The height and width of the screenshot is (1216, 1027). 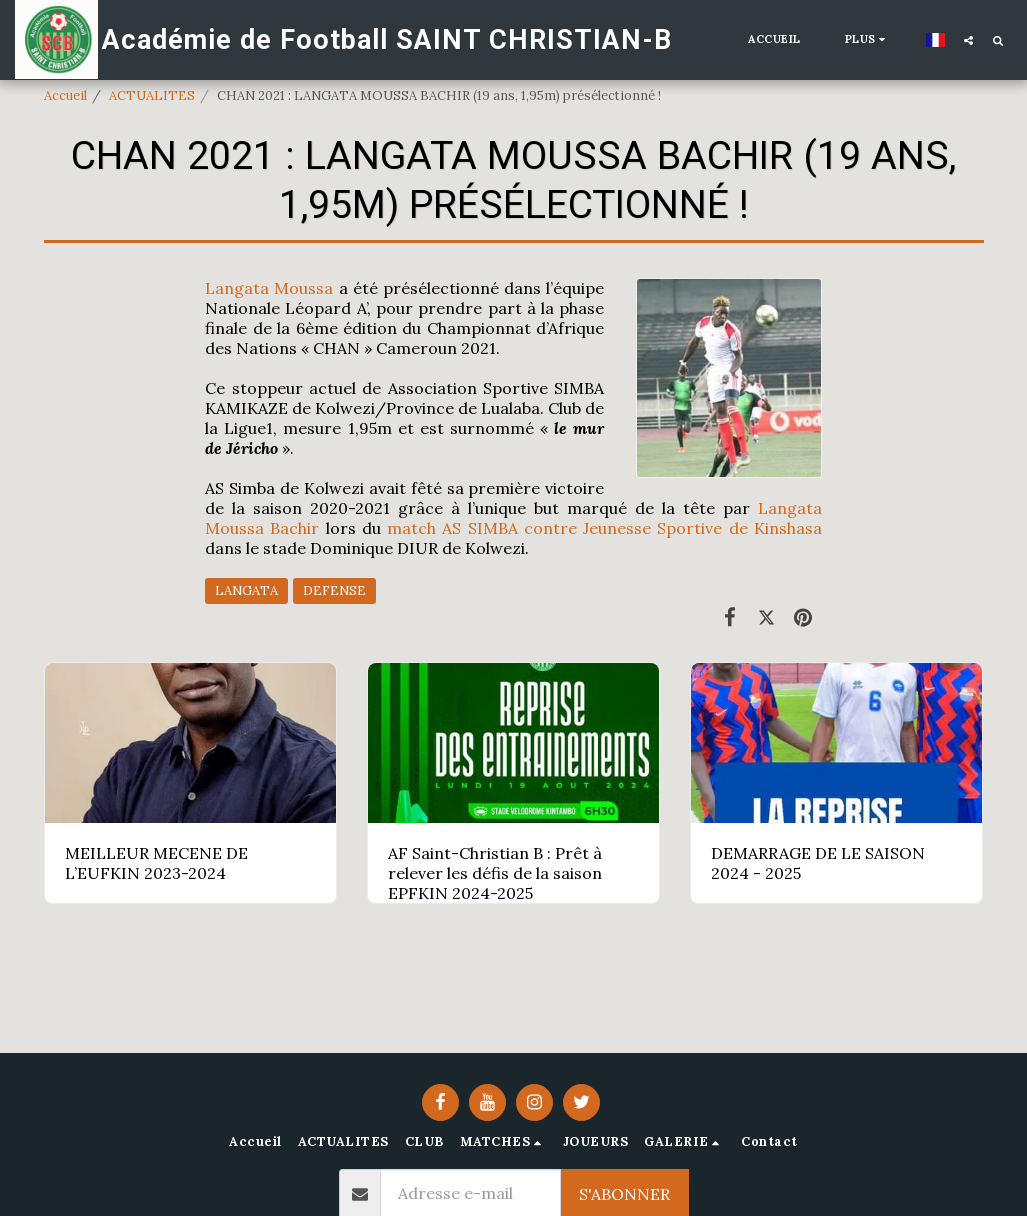 What do you see at coordinates (246, 590) in the screenshot?
I see `LANGATA` at bounding box center [246, 590].